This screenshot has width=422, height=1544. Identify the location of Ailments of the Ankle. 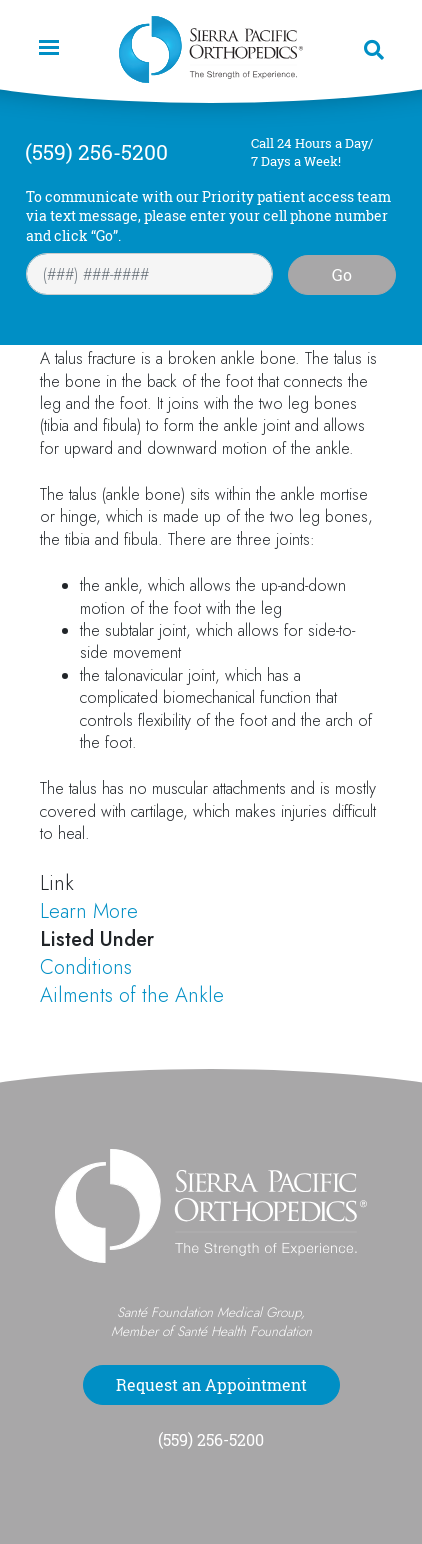
(132, 995).